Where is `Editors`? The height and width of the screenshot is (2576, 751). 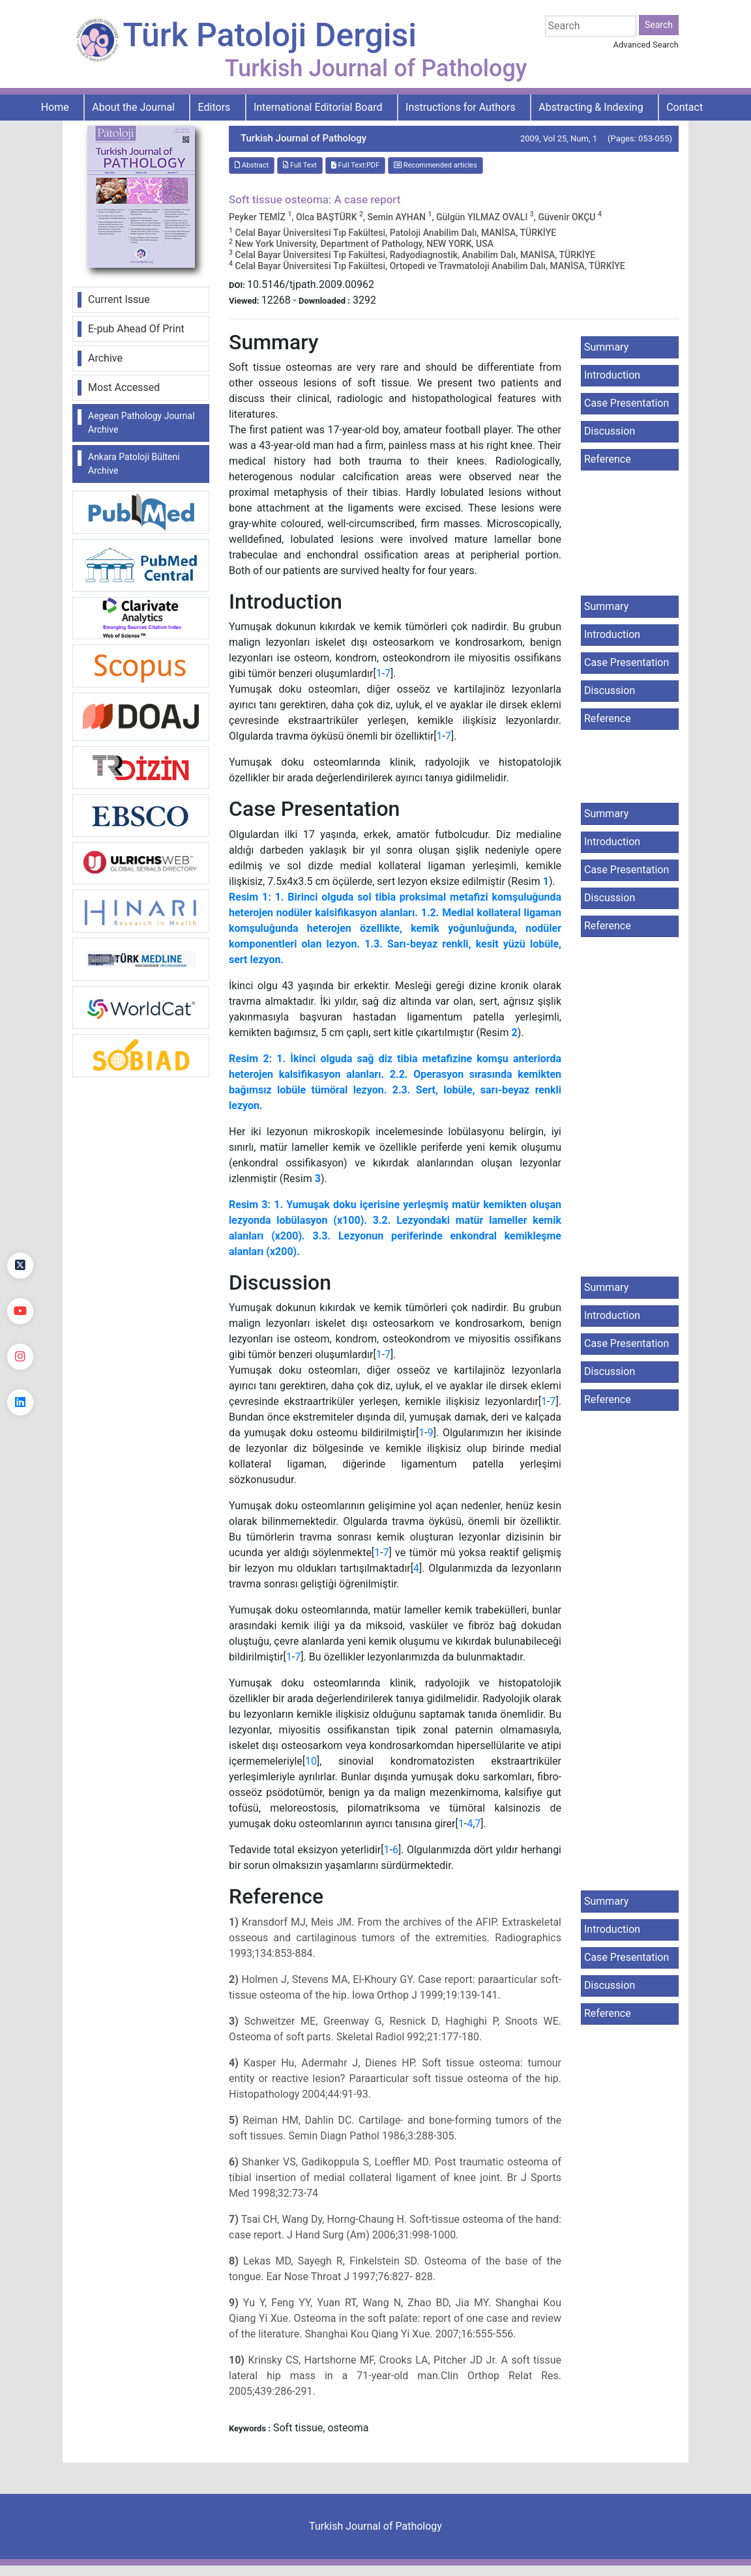
Editors is located at coordinates (214, 107).